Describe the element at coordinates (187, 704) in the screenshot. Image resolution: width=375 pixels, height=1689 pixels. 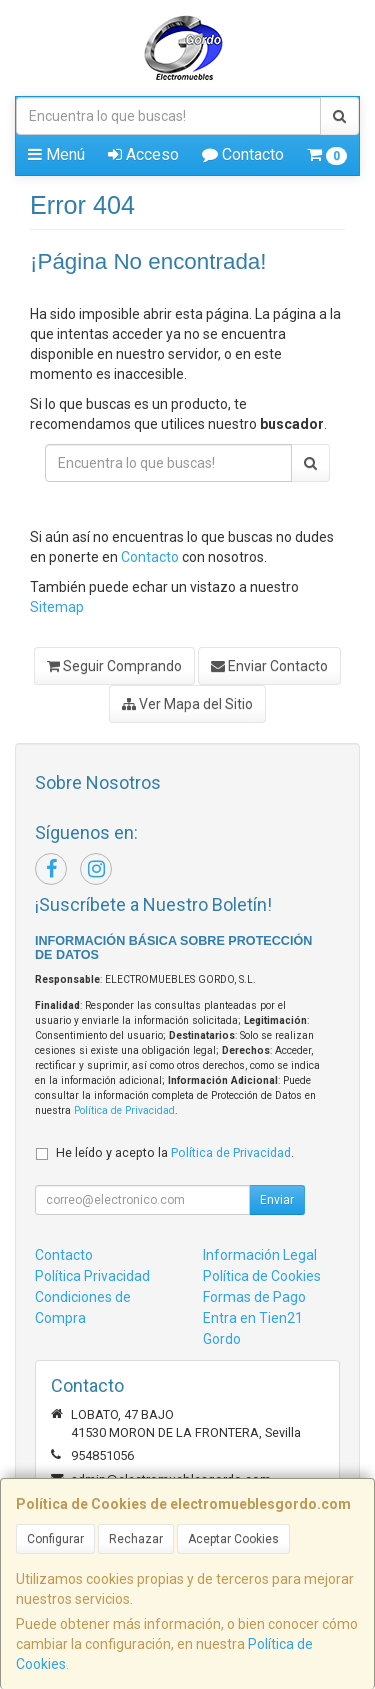
I see `Ver Mapa del Sitio` at that location.